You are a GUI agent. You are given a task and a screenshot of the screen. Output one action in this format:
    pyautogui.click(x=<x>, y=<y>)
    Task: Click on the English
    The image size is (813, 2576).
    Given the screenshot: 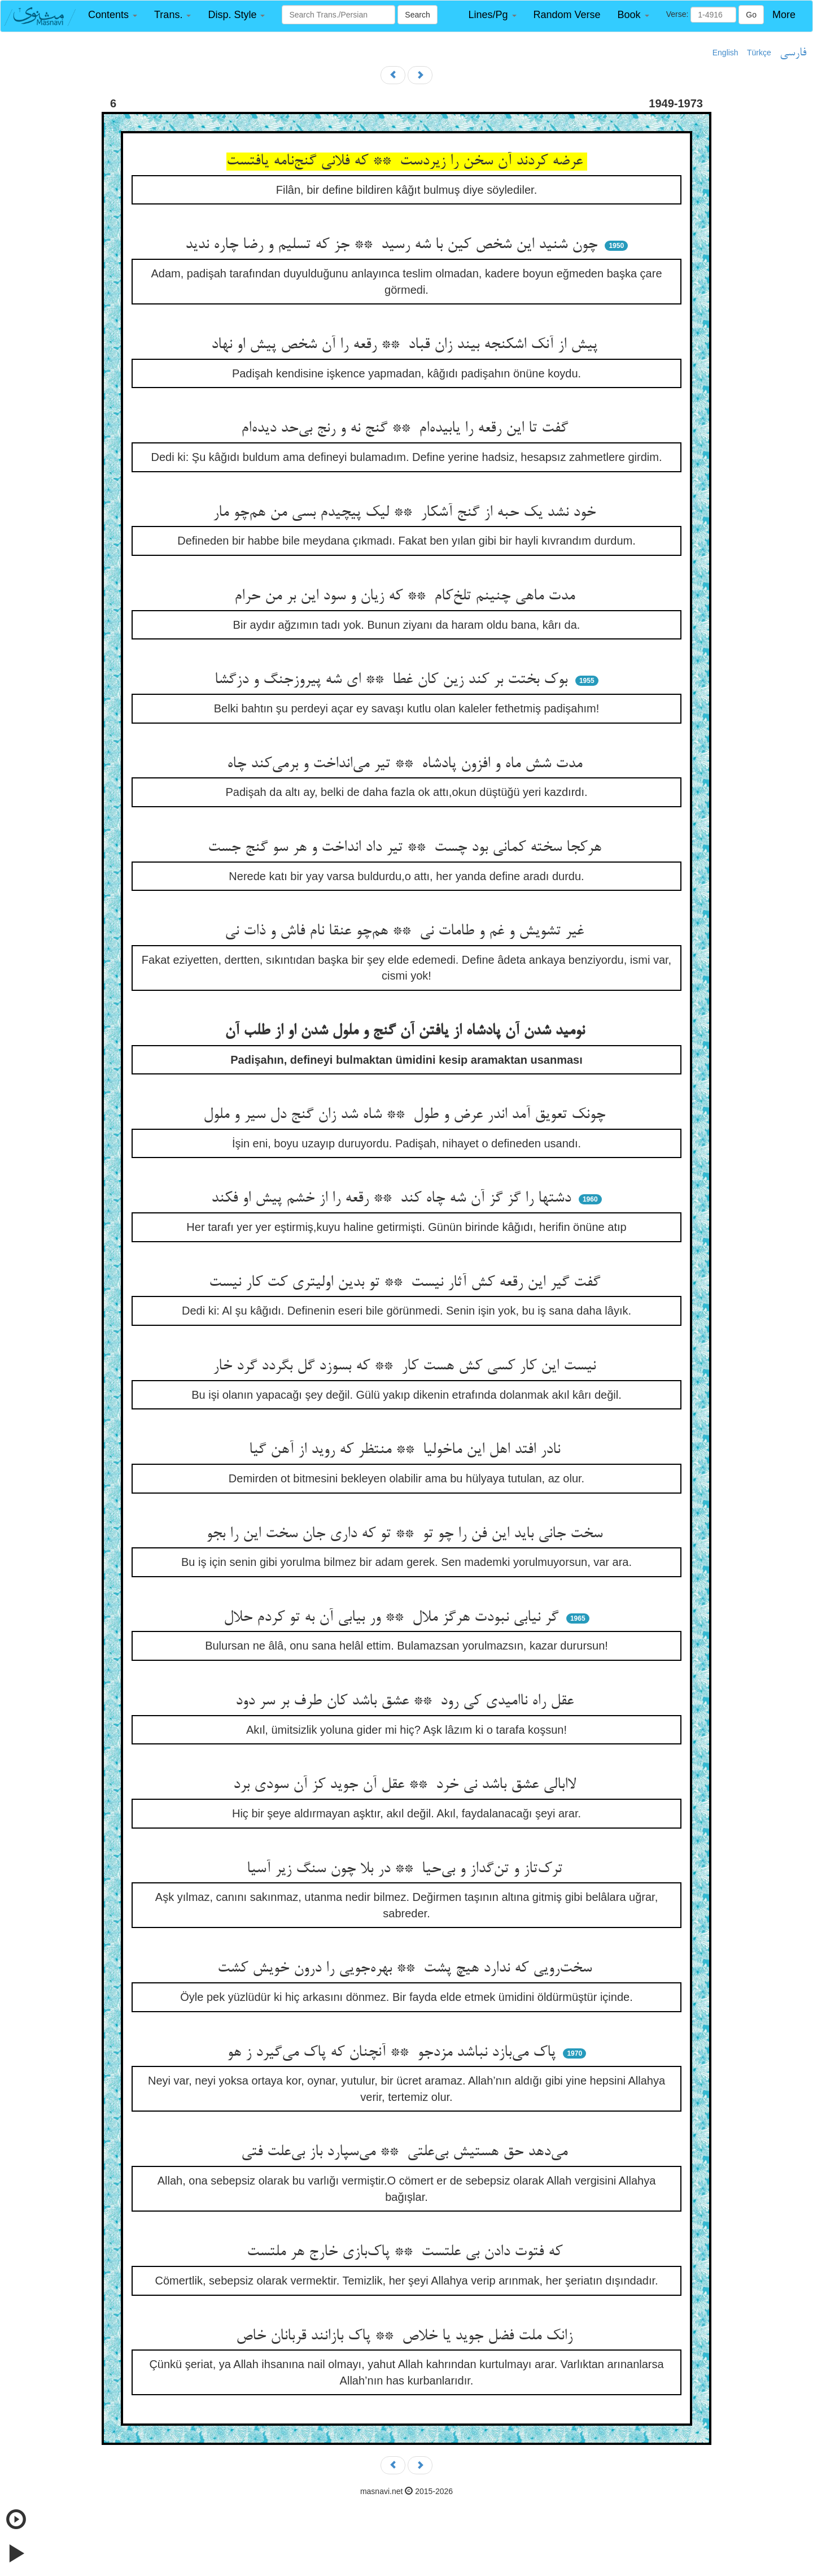 What is the action you would take?
    pyautogui.click(x=725, y=52)
    